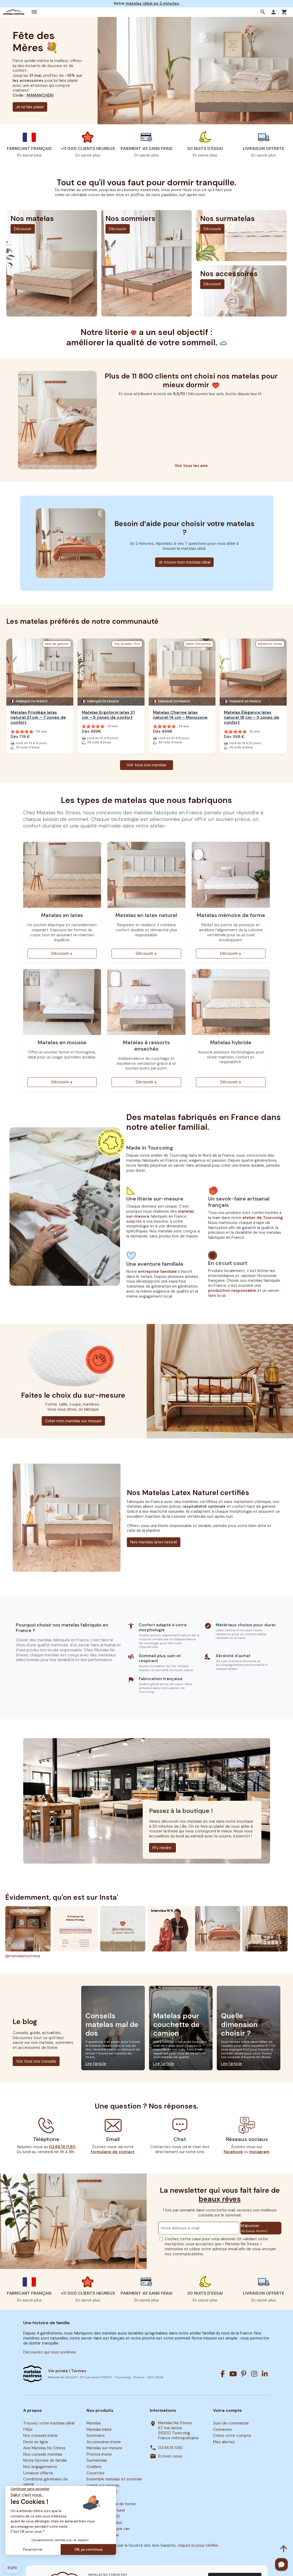 This screenshot has height=2576, width=293. Describe the element at coordinates (233, 2374) in the screenshot. I see `[Youtube]` at that location.